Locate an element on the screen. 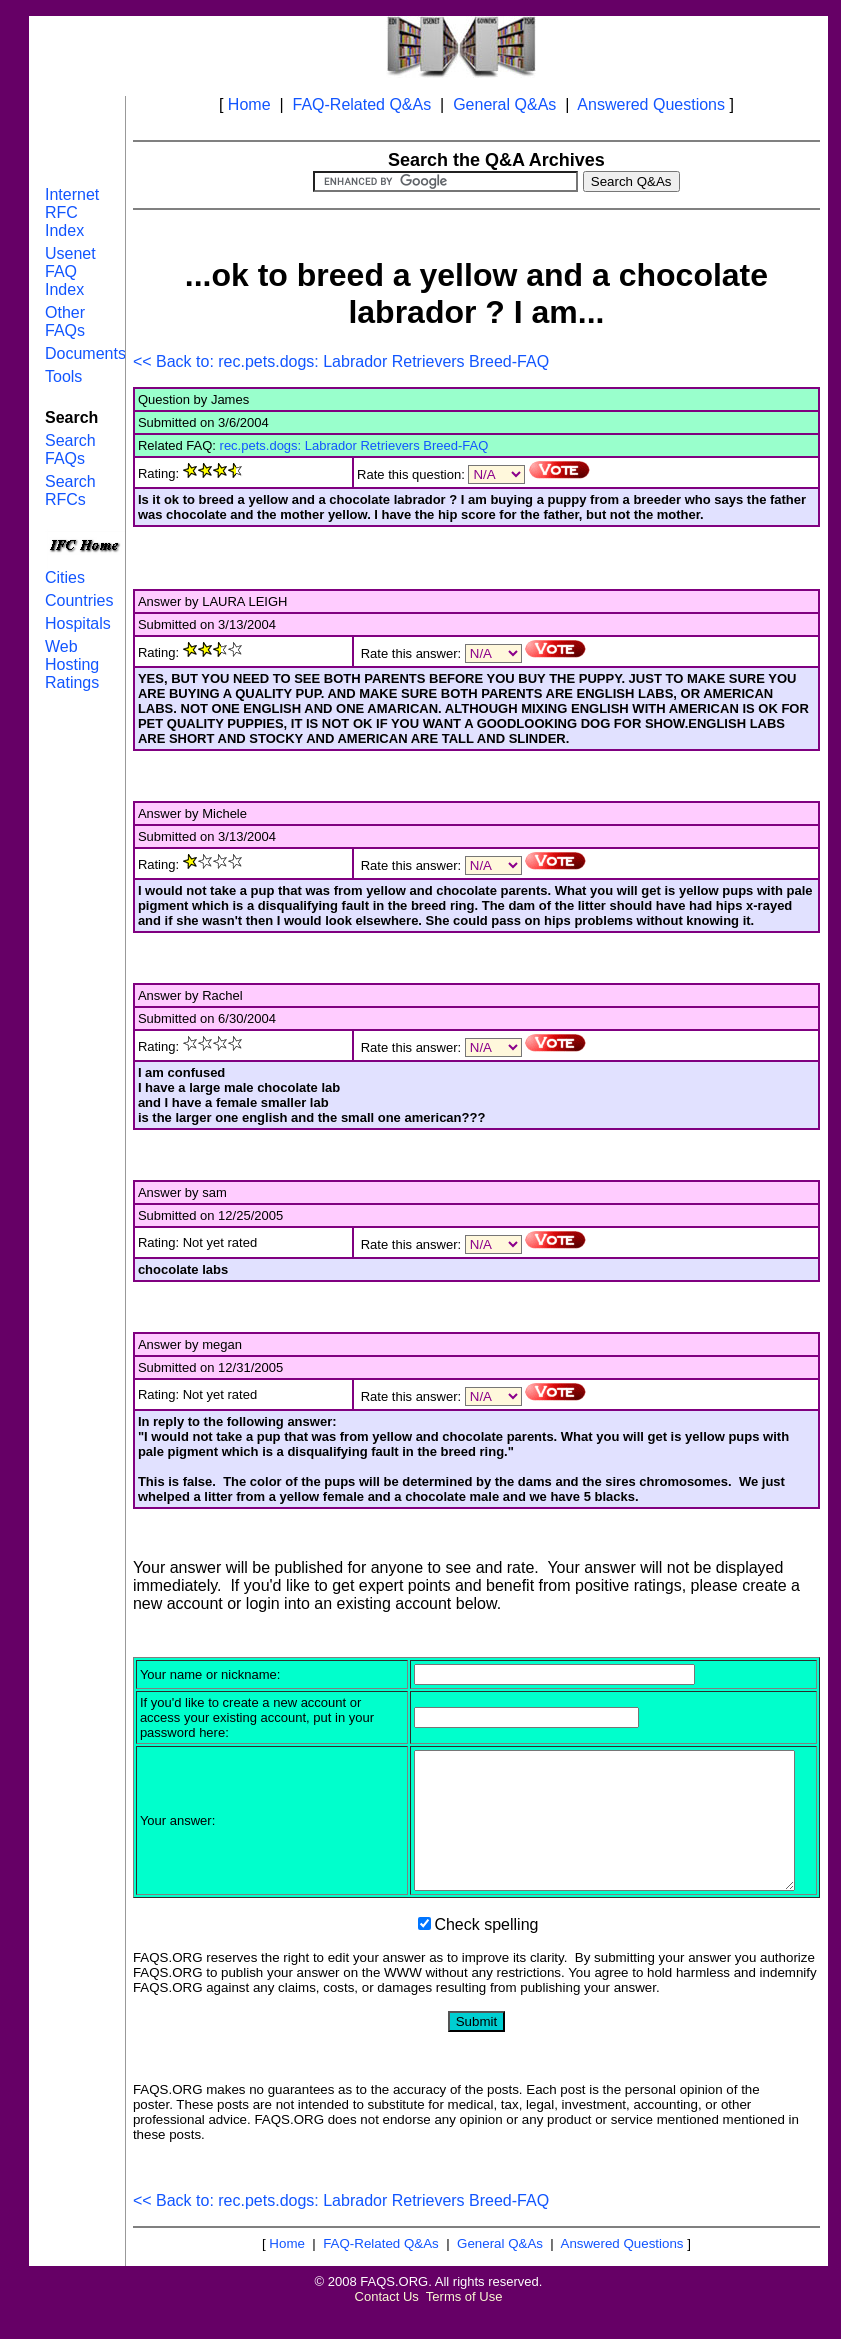  Web Hosting Ratings is located at coordinates (72, 664).